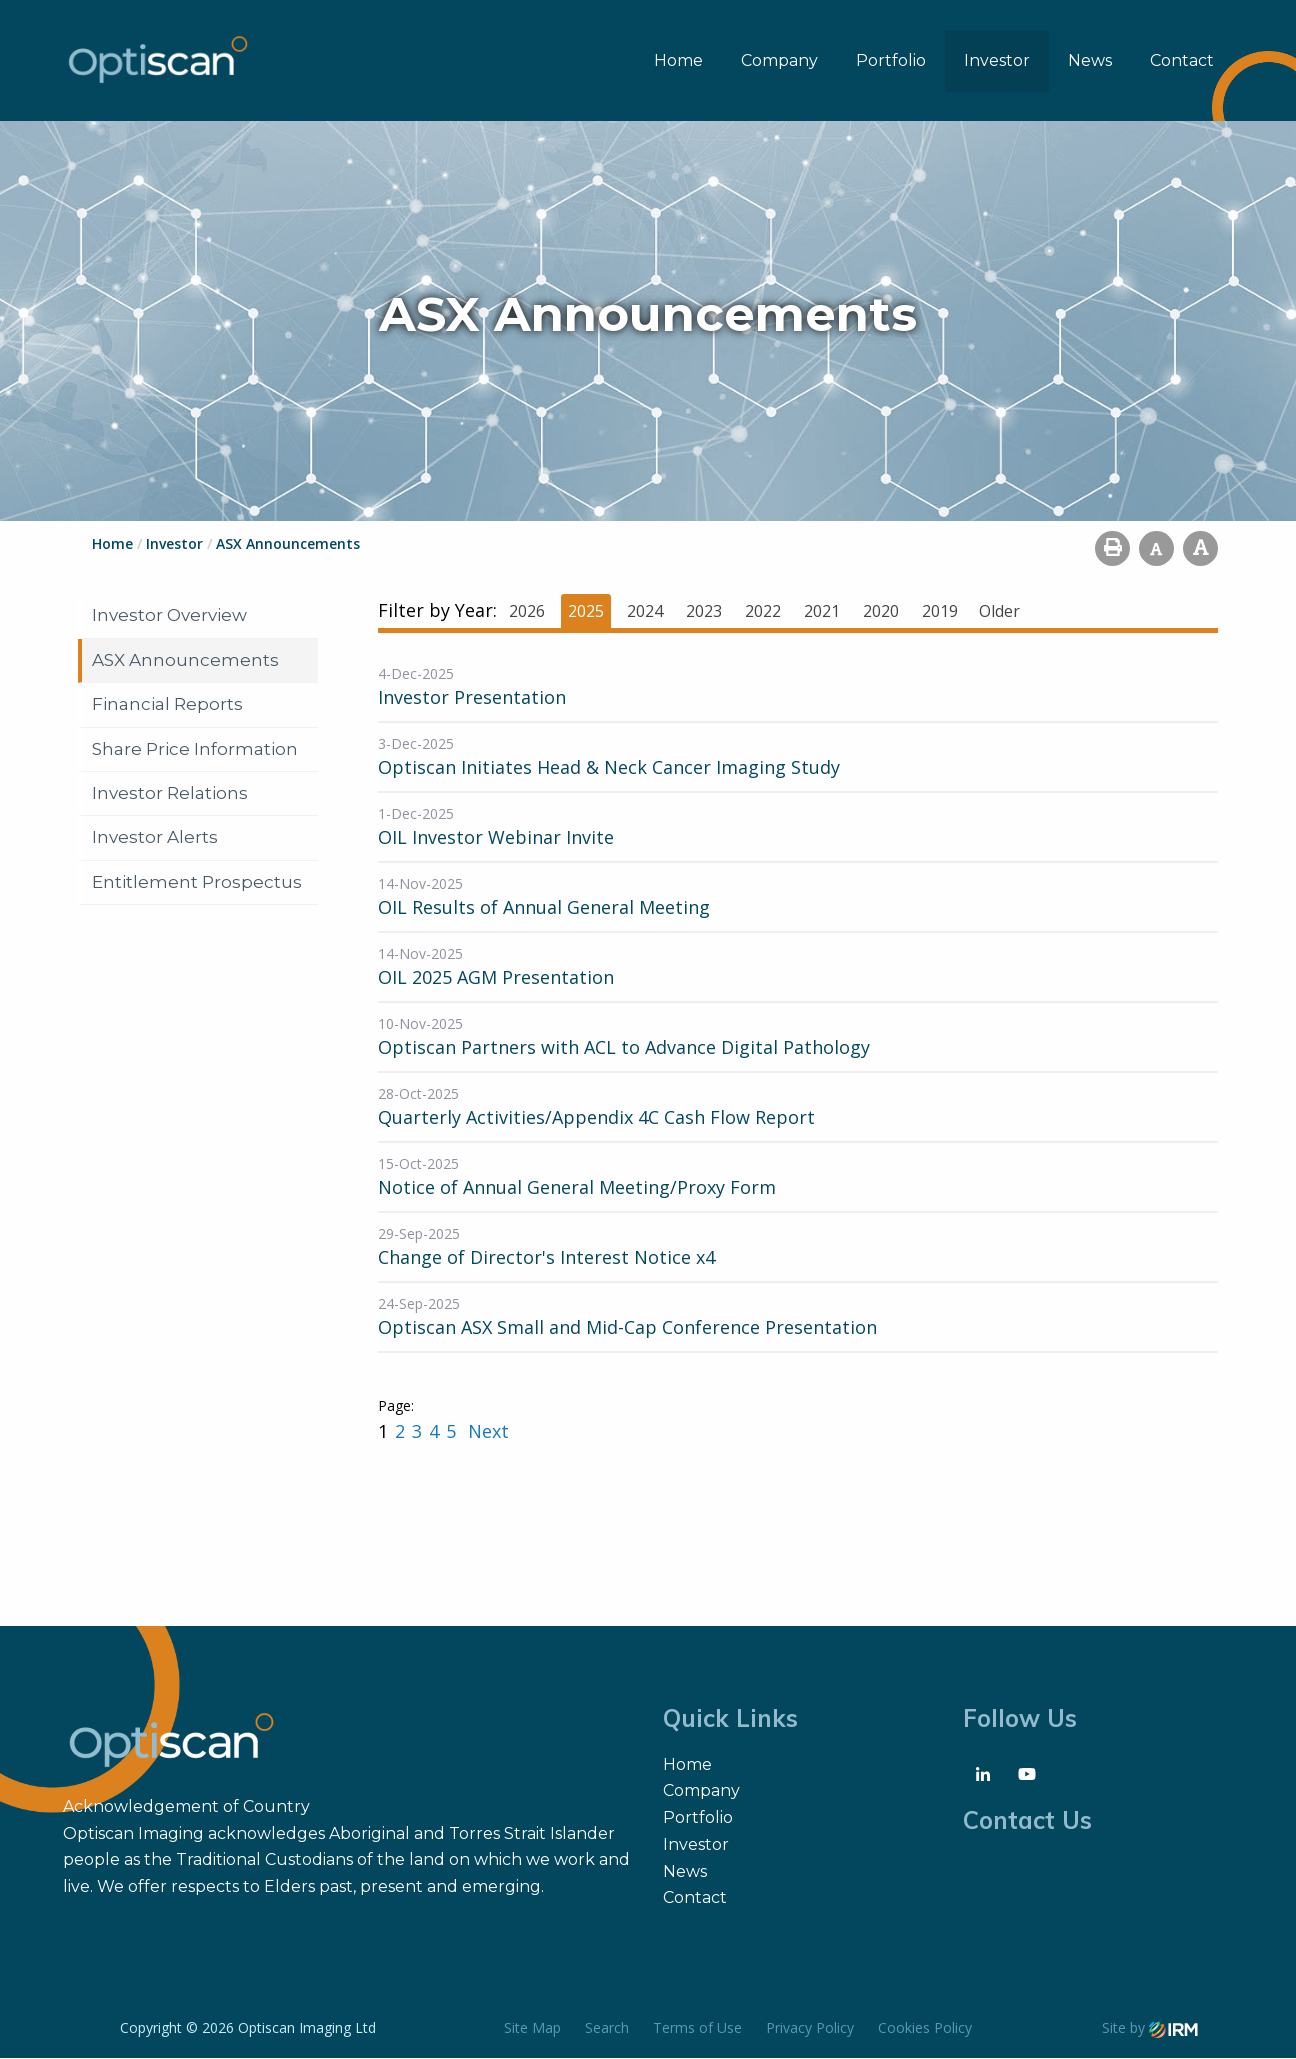 The height and width of the screenshot is (2059, 1296). Describe the element at coordinates (1090, 60) in the screenshot. I see `News` at that location.